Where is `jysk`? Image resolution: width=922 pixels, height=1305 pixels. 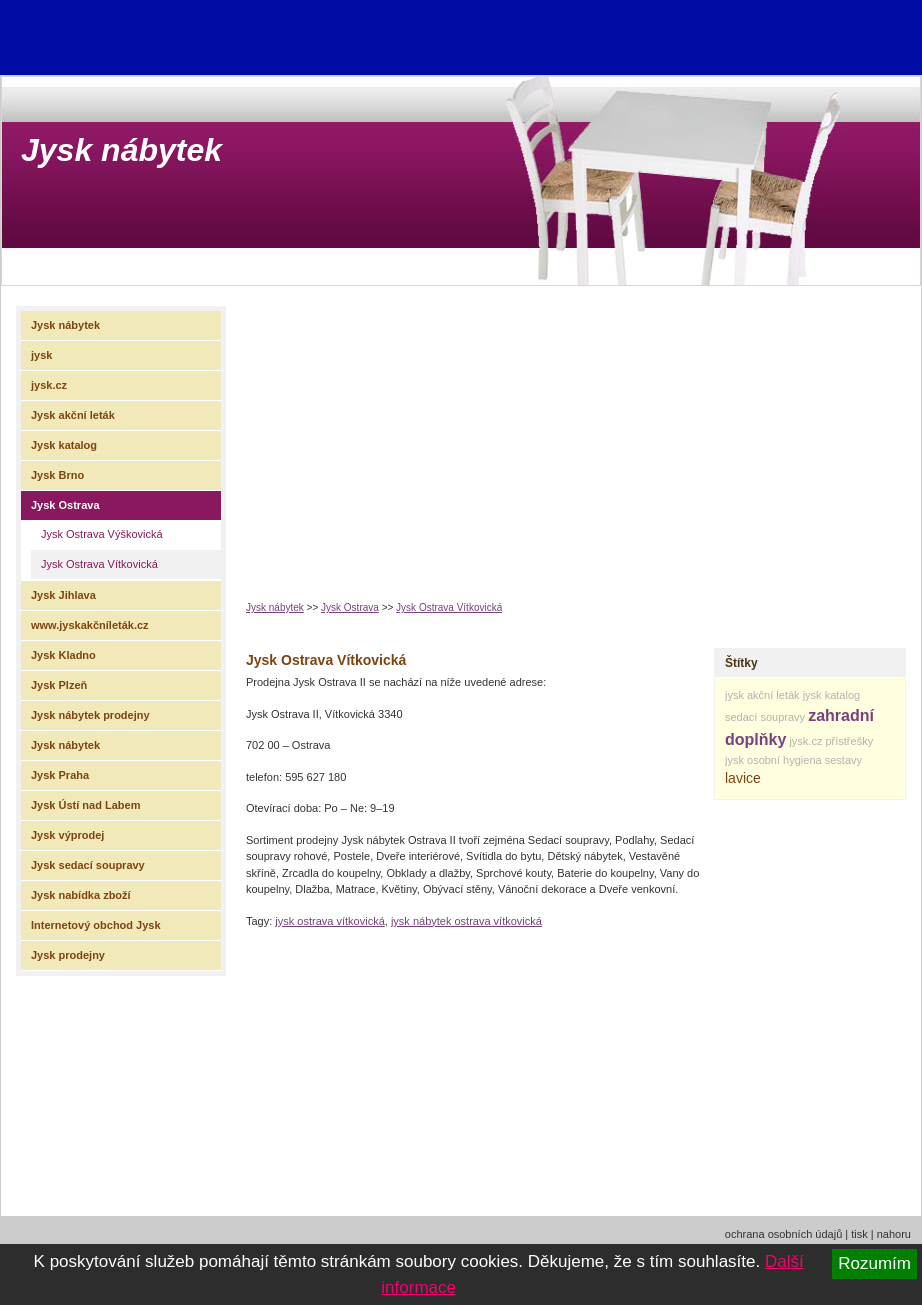 jysk is located at coordinates (734, 760).